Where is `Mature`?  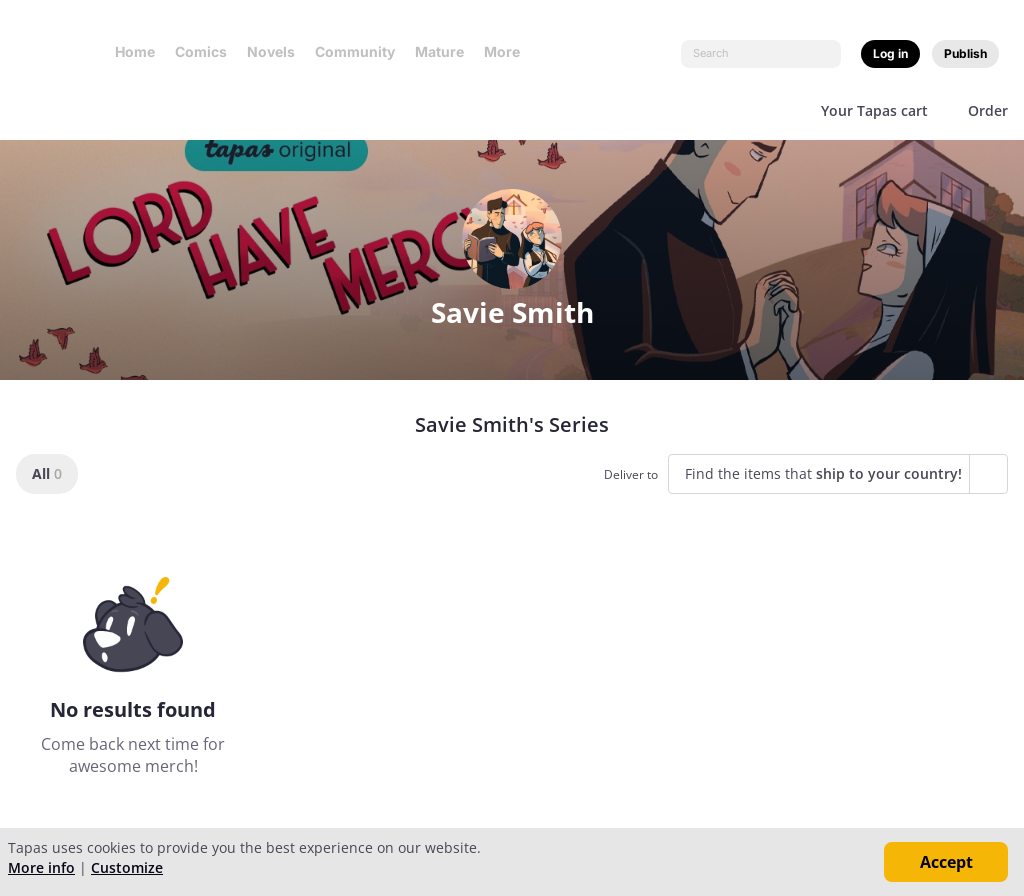 Mature is located at coordinates (439, 51).